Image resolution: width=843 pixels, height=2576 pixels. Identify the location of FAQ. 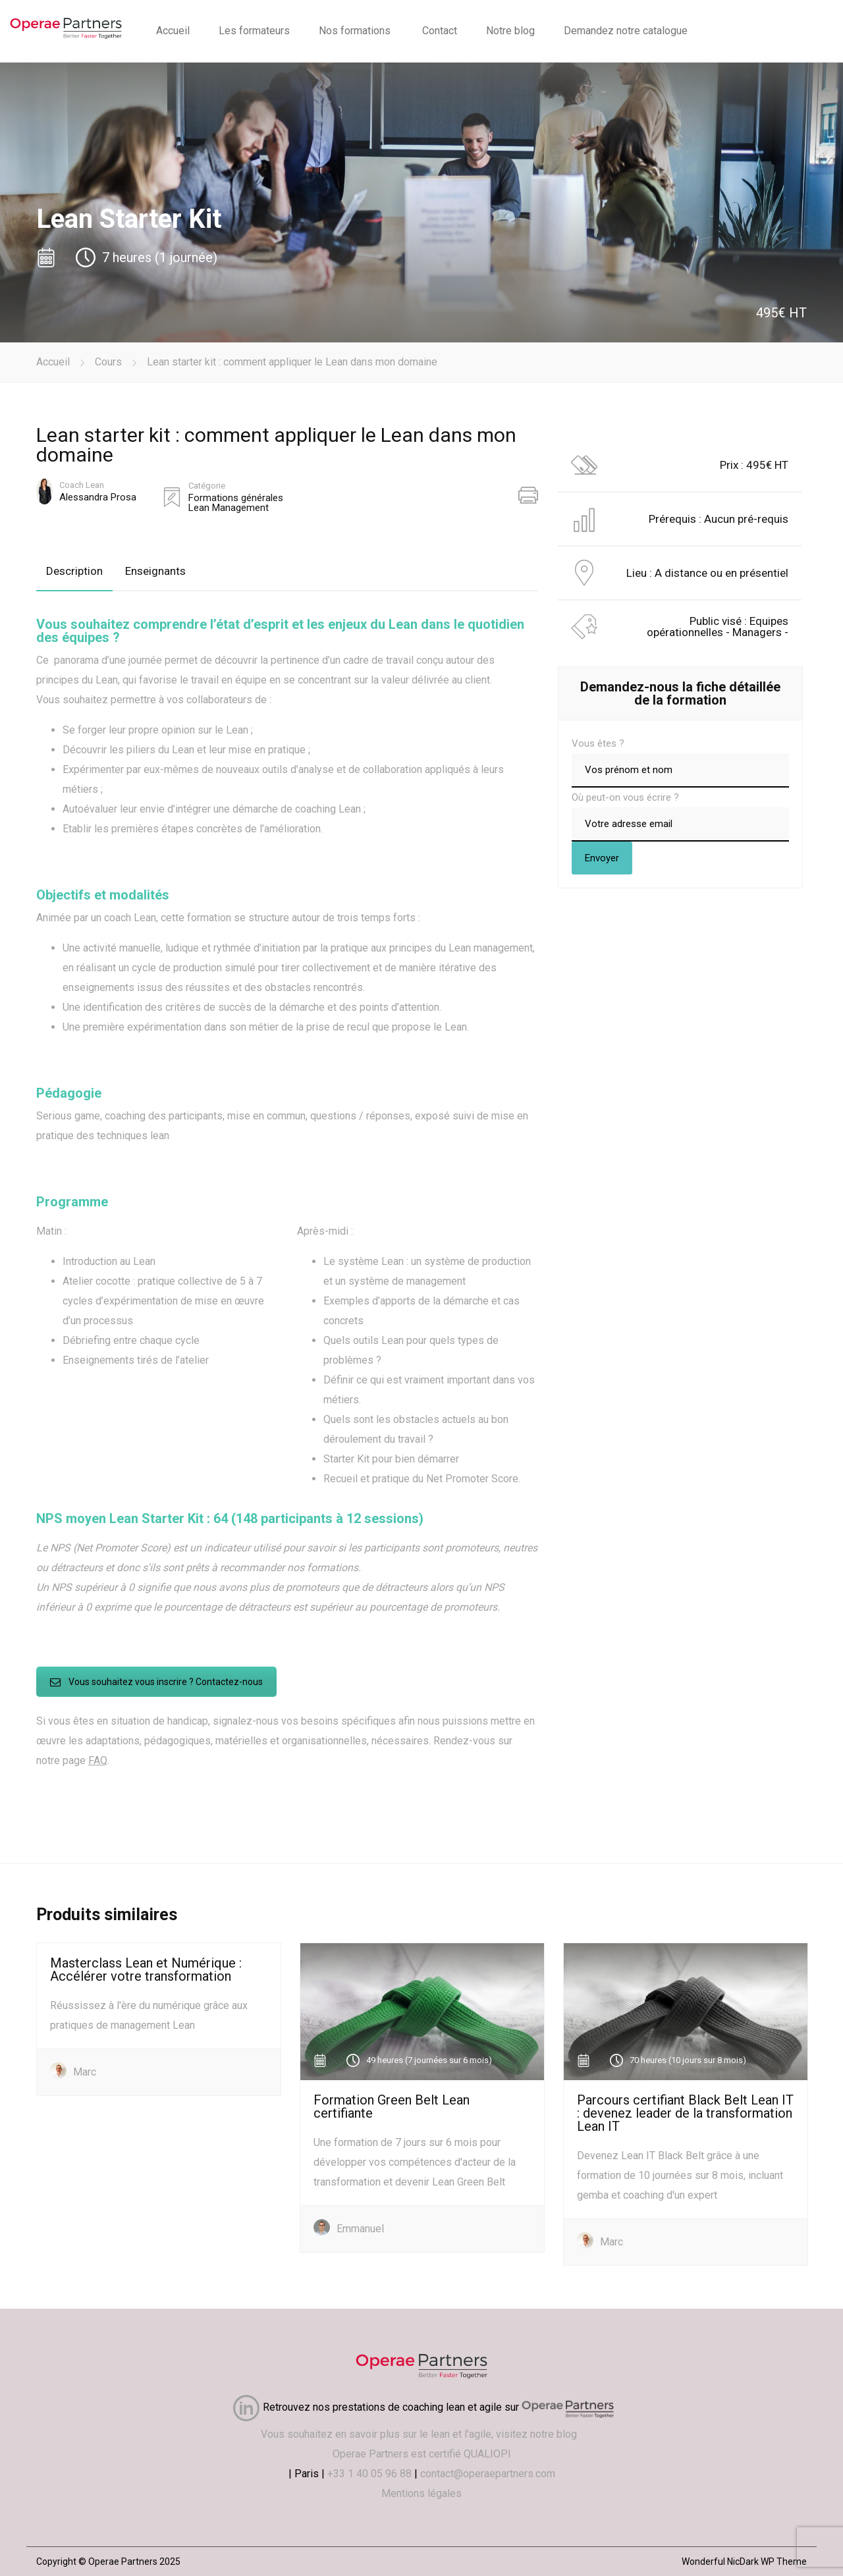
(97, 1760).